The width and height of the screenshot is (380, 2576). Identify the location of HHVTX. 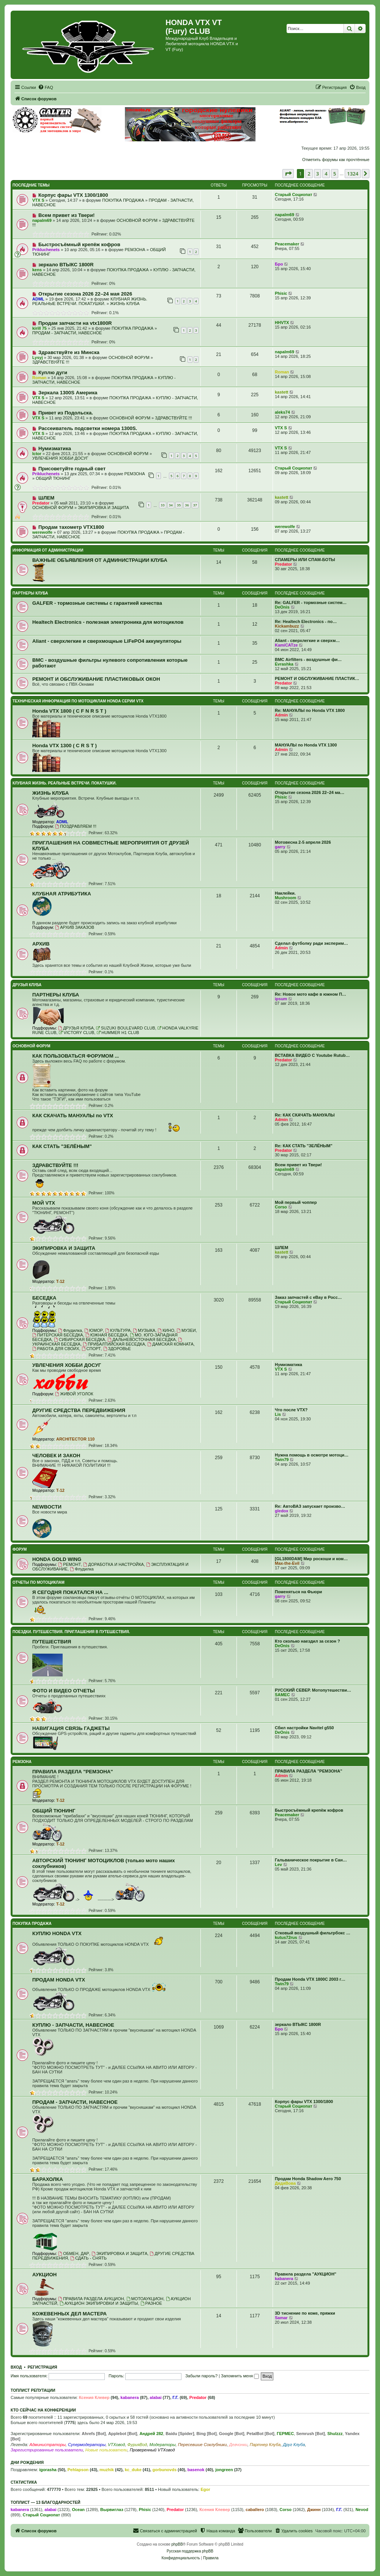
(282, 322).